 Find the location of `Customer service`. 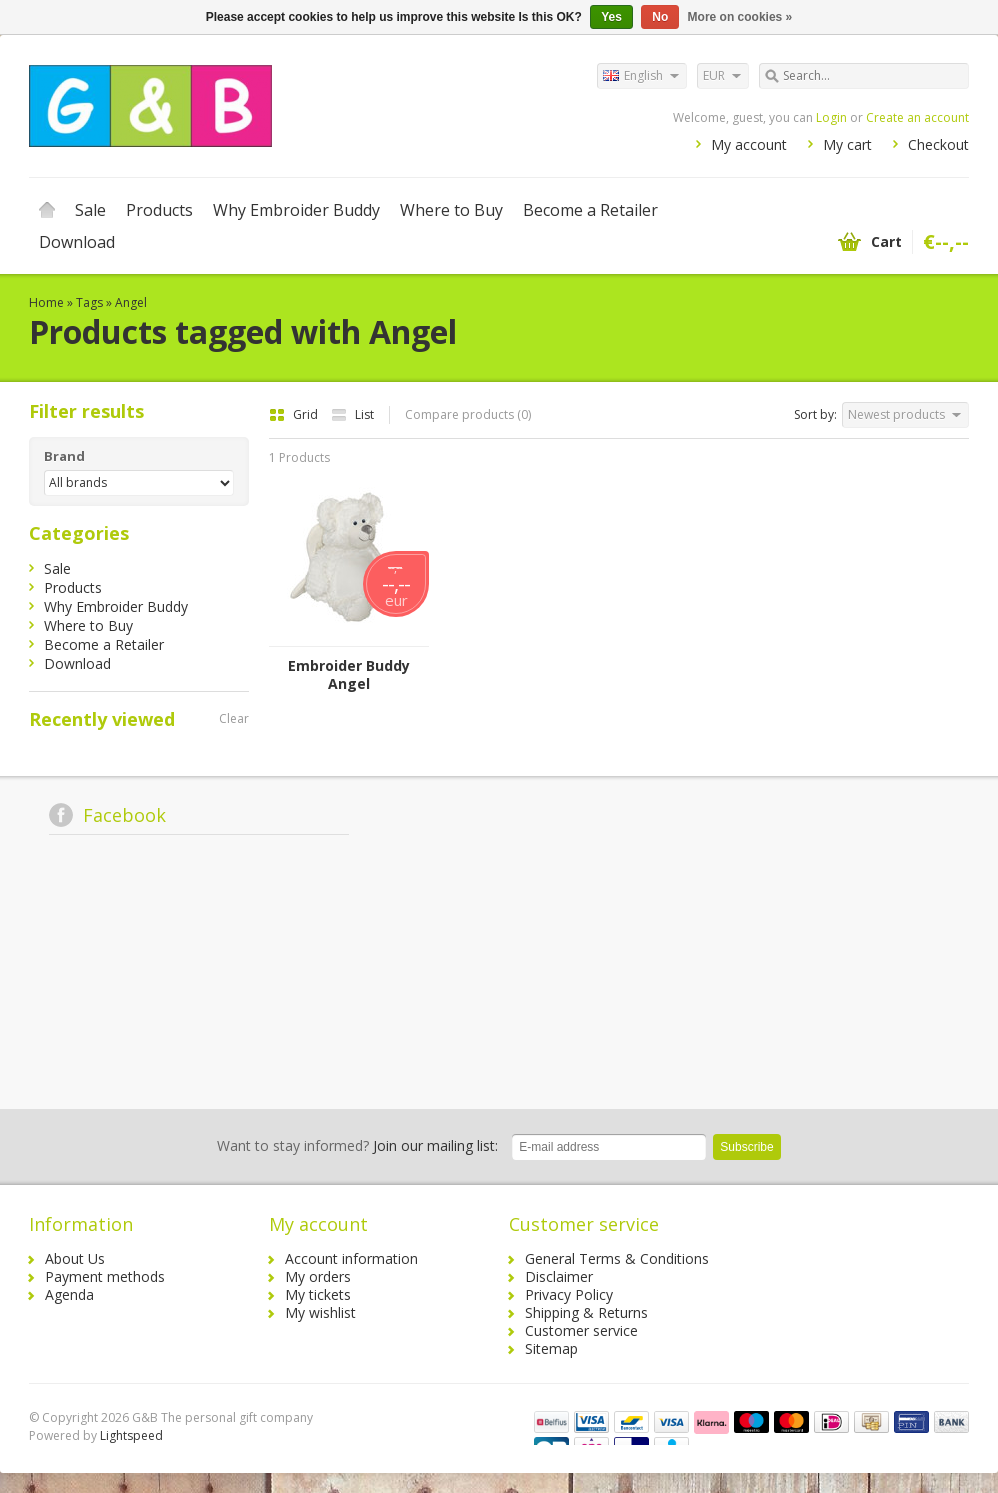

Customer service is located at coordinates (581, 1330).